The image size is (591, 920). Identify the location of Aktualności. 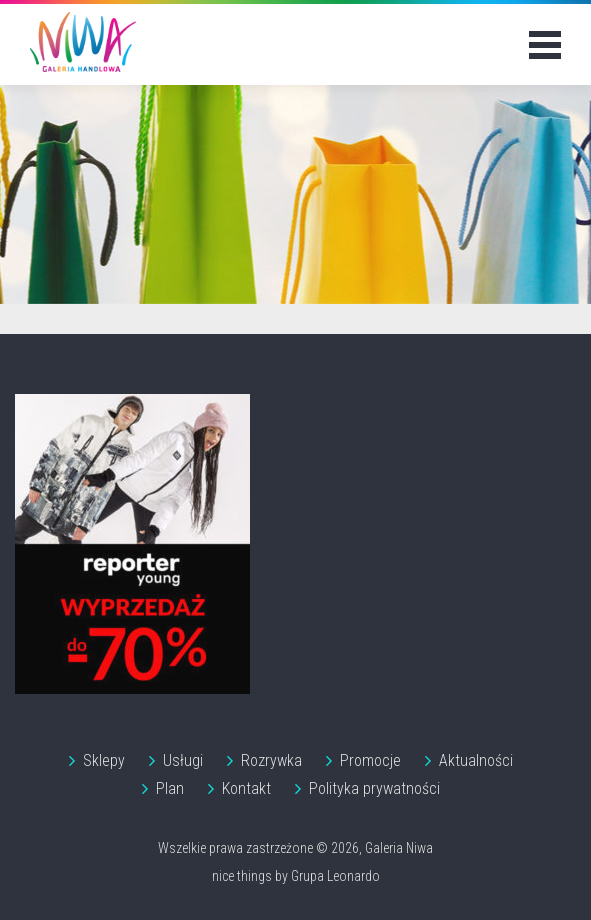
(476, 760).